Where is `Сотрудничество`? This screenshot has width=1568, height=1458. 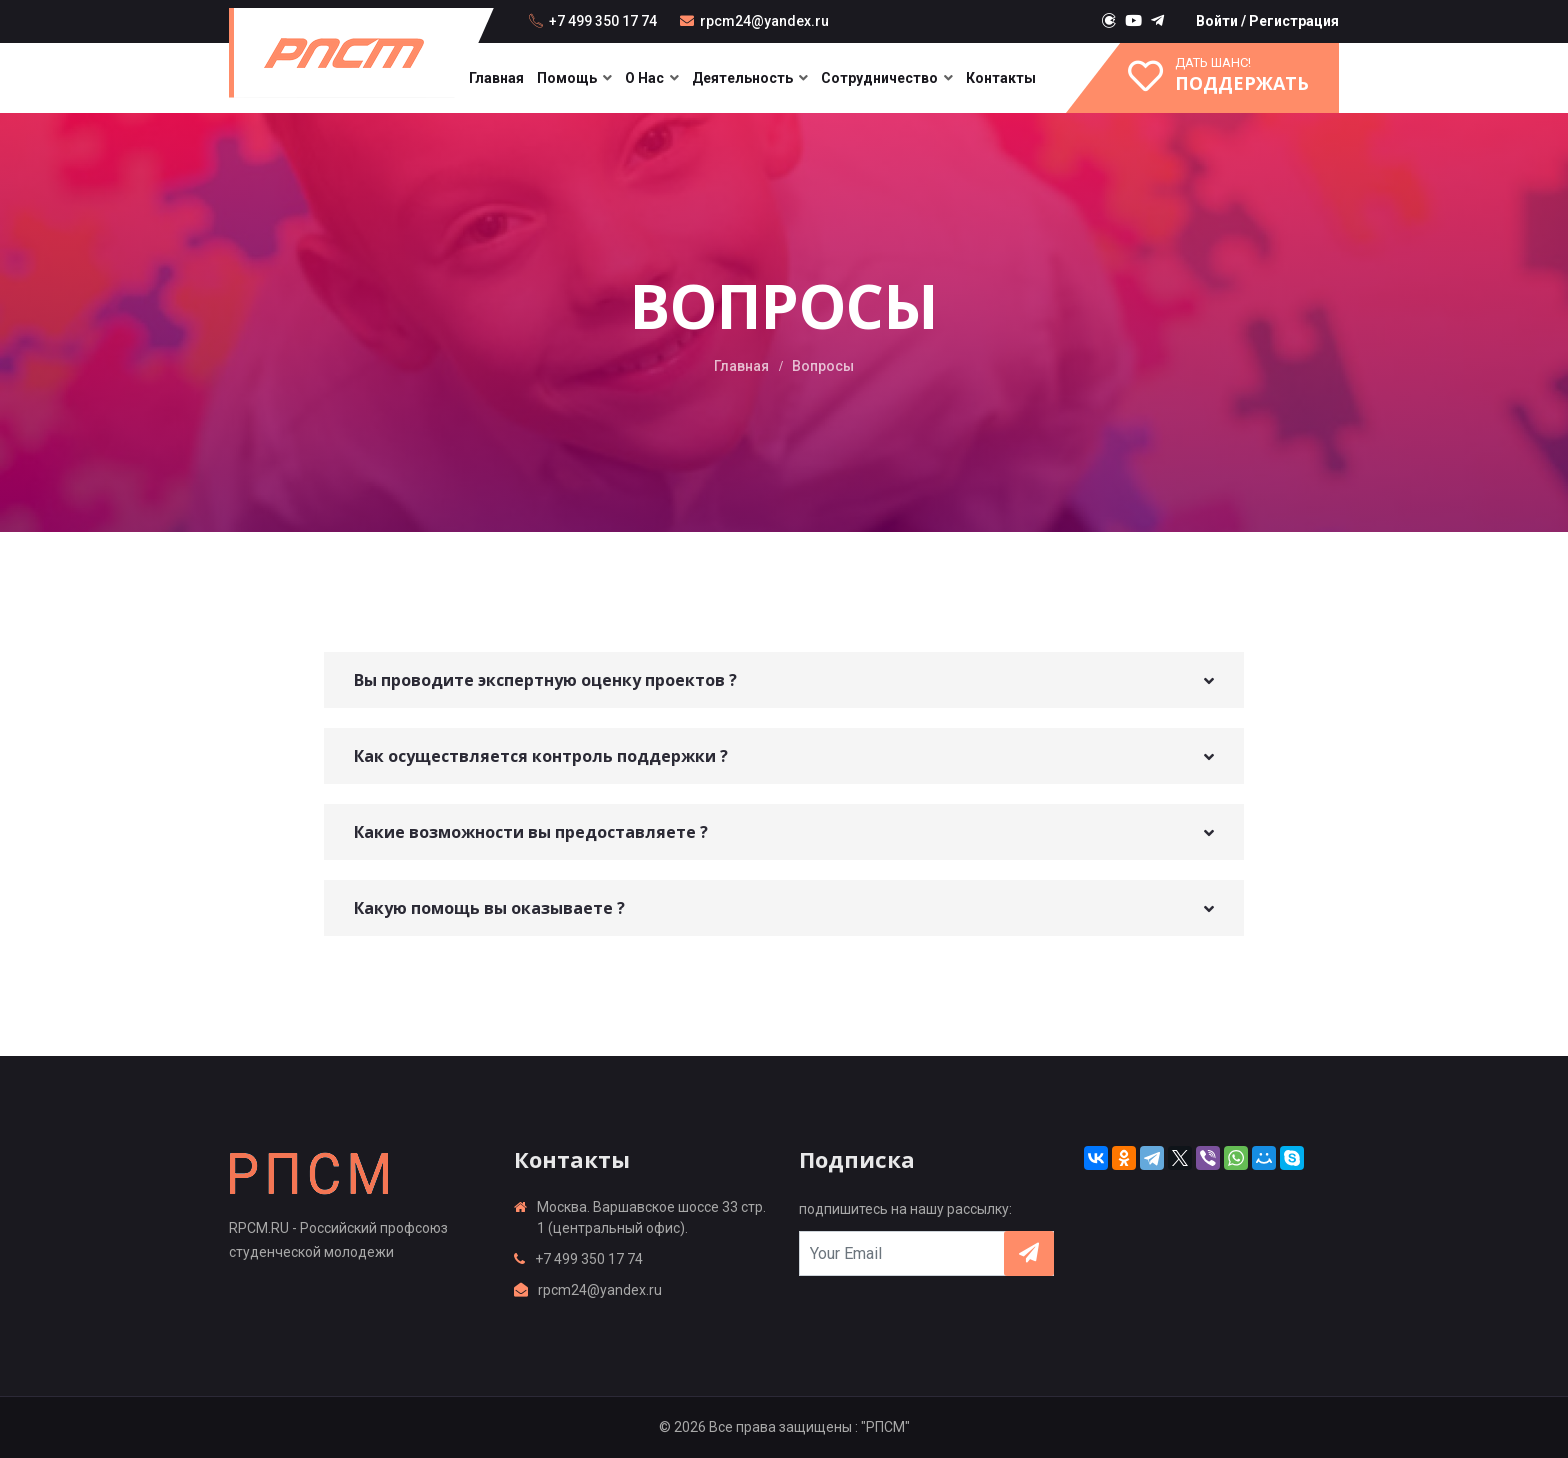
Сотрудничество is located at coordinates (879, 78).